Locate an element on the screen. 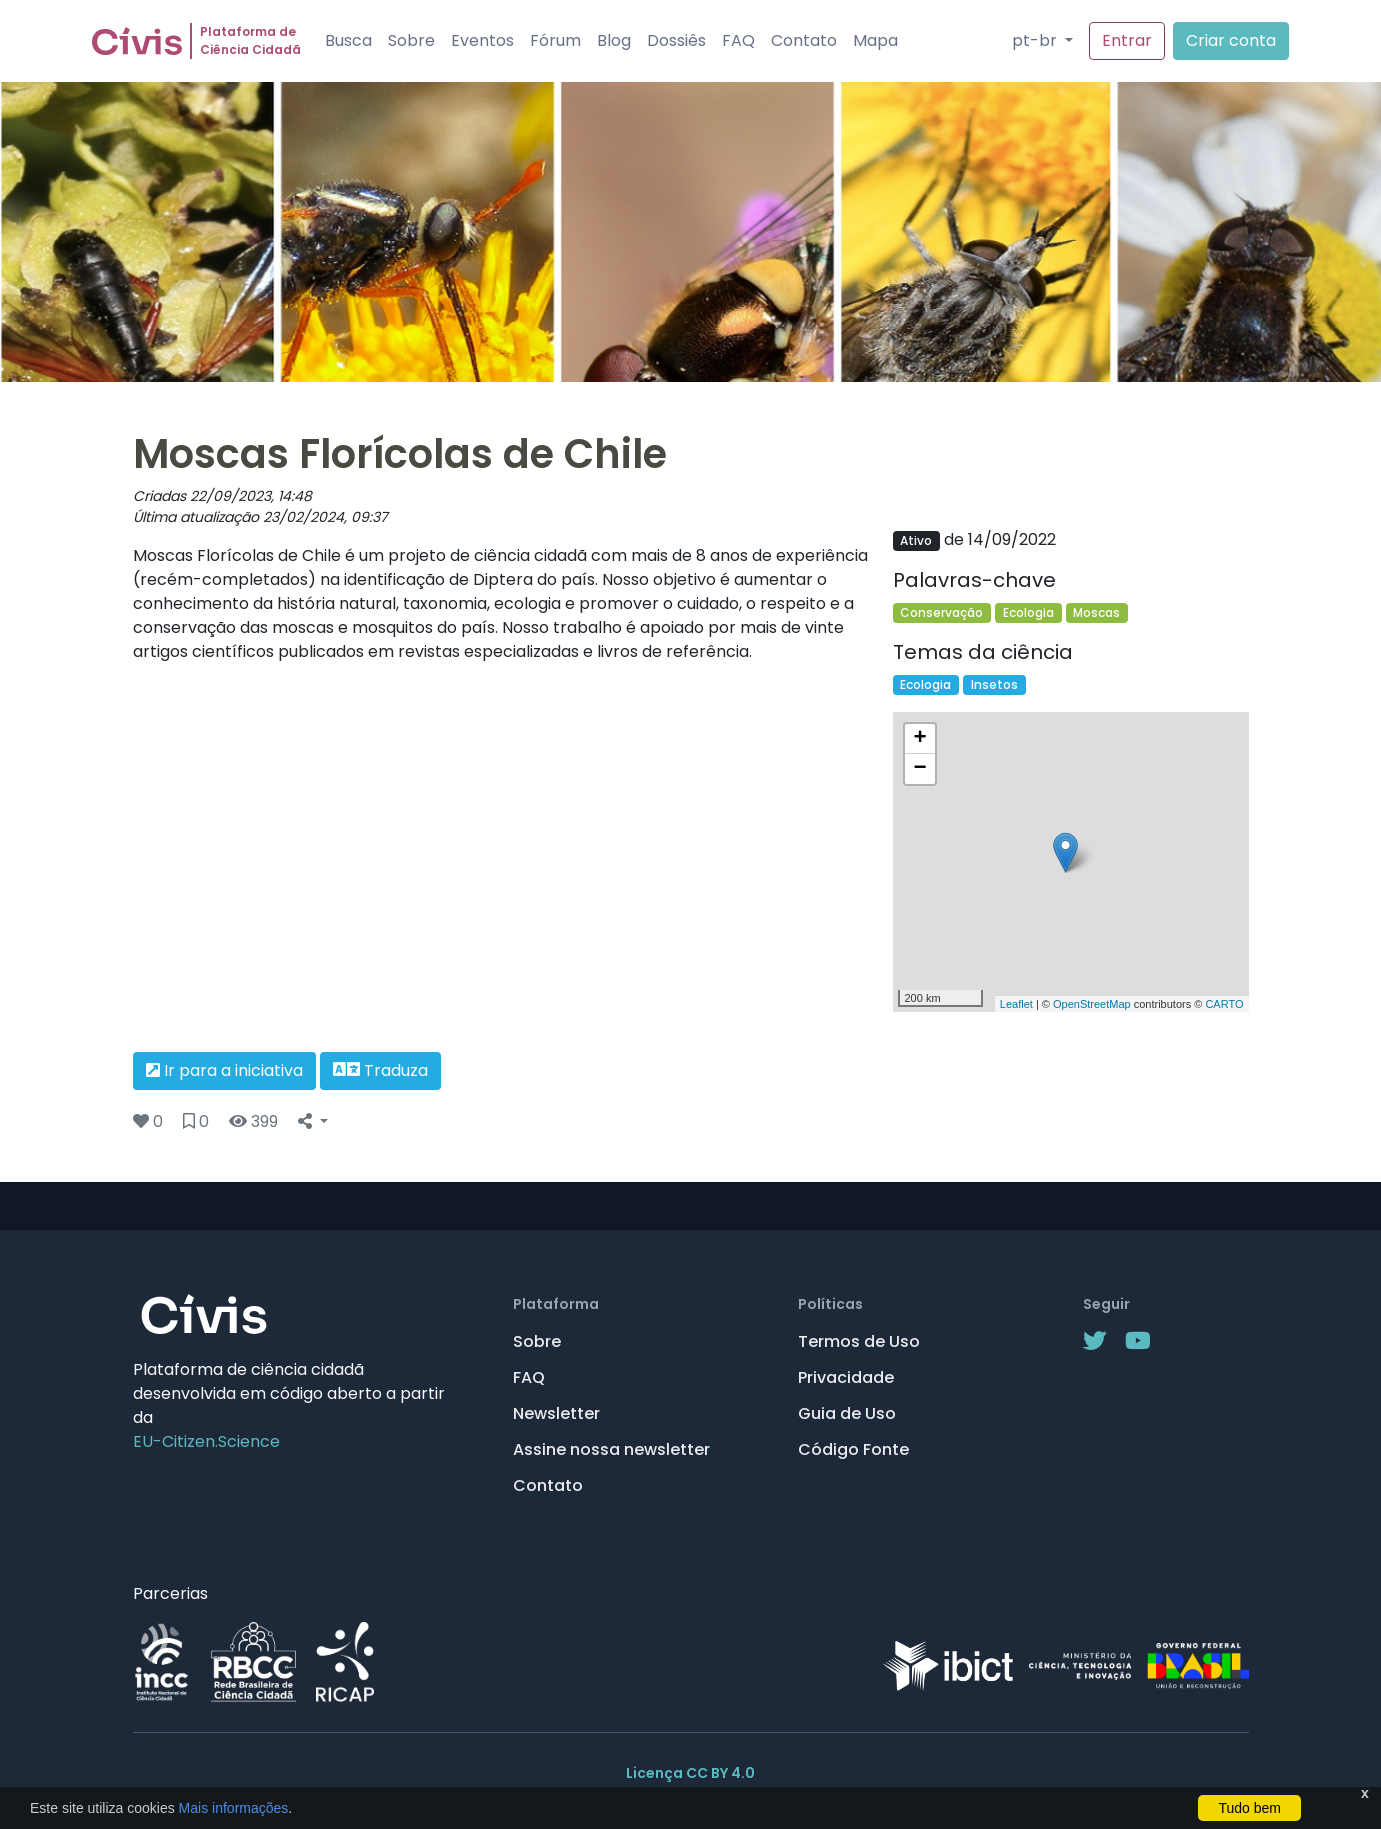 This screenshot has width=1381, height=1829. Busca is located at coordinates (348, 40).